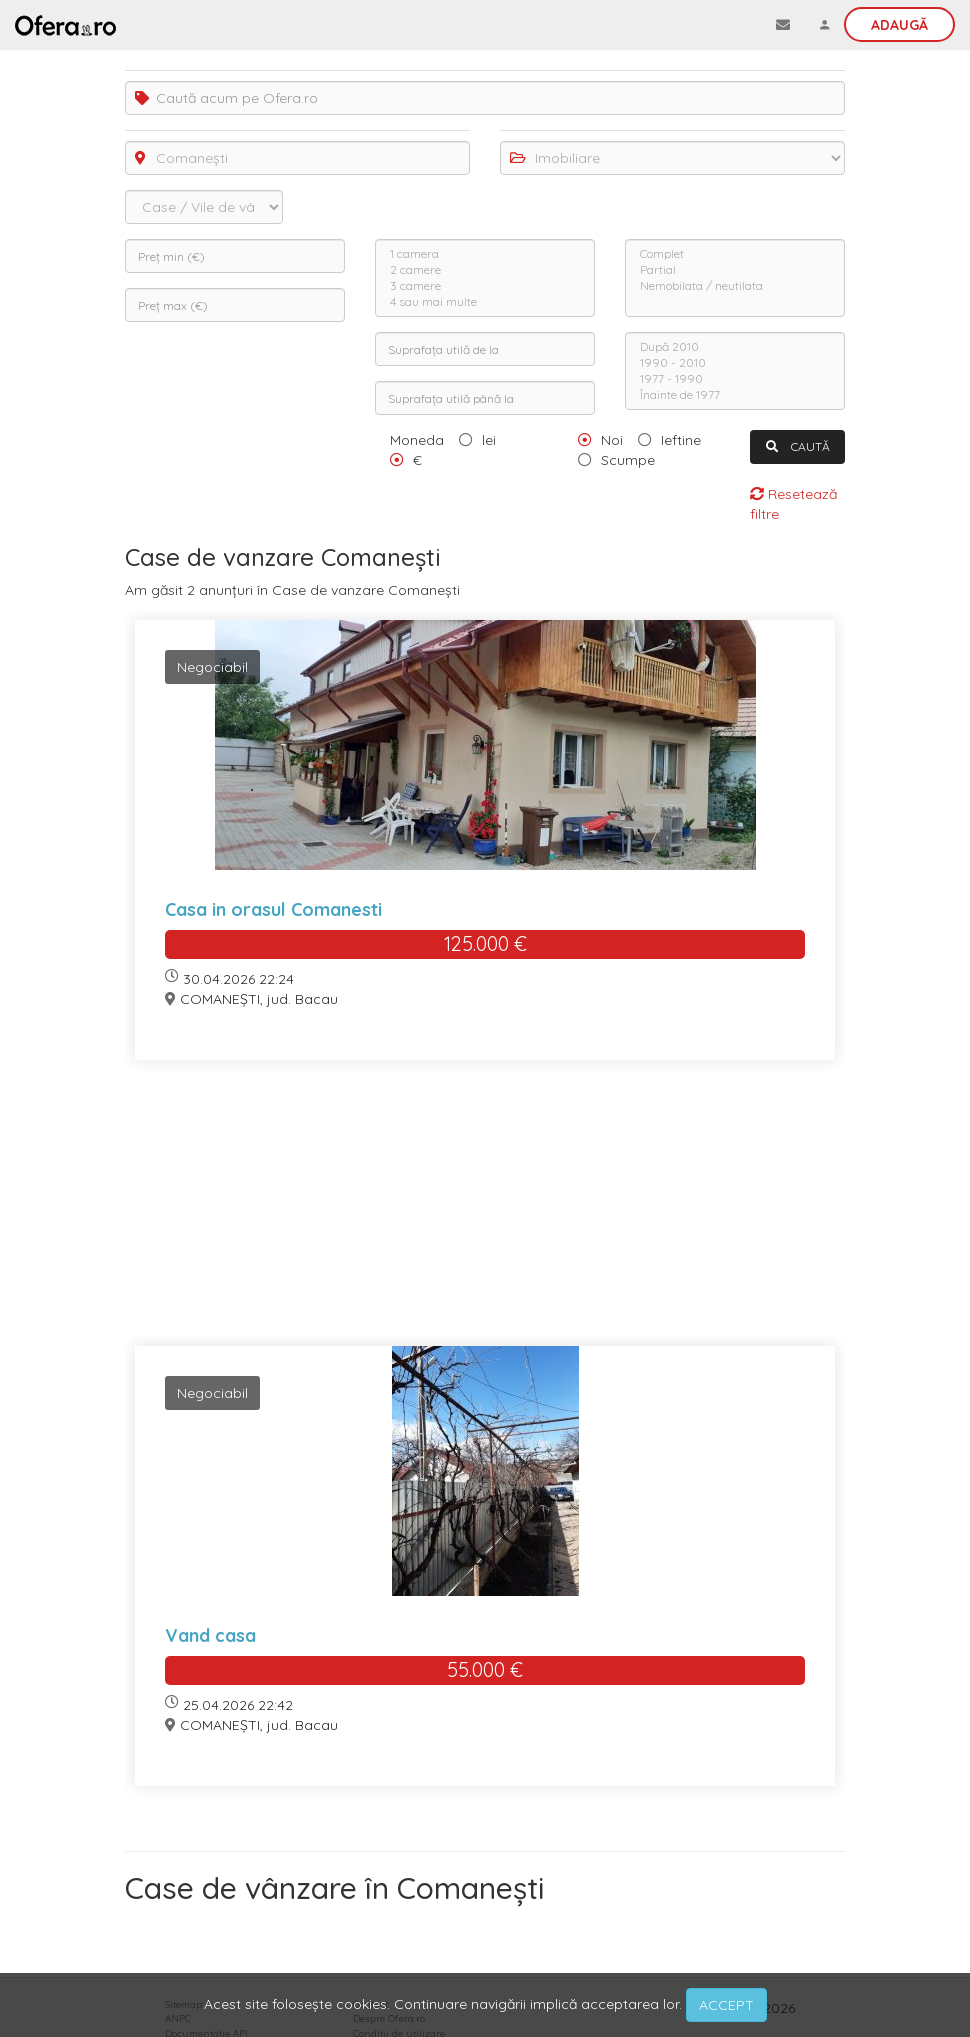 Image resolution: width=970 pixels, height=2037 pixels. I want to click on Adaugă, so click(899, 25).